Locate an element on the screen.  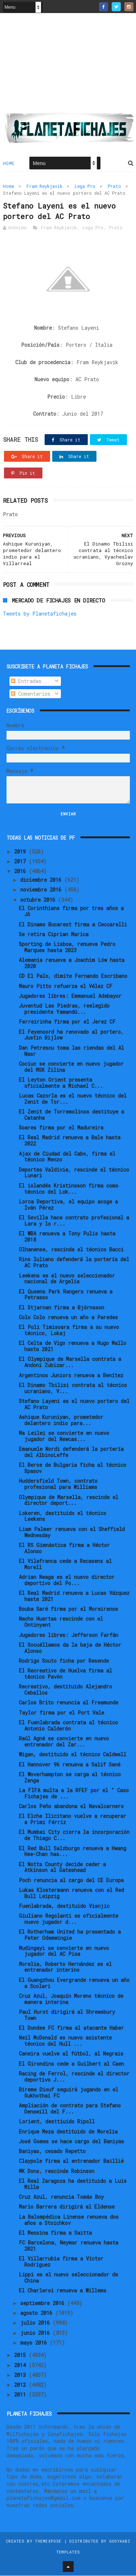
Huddersfield Town, contrato profesional para Williams is located at coordinates (58, 1484).